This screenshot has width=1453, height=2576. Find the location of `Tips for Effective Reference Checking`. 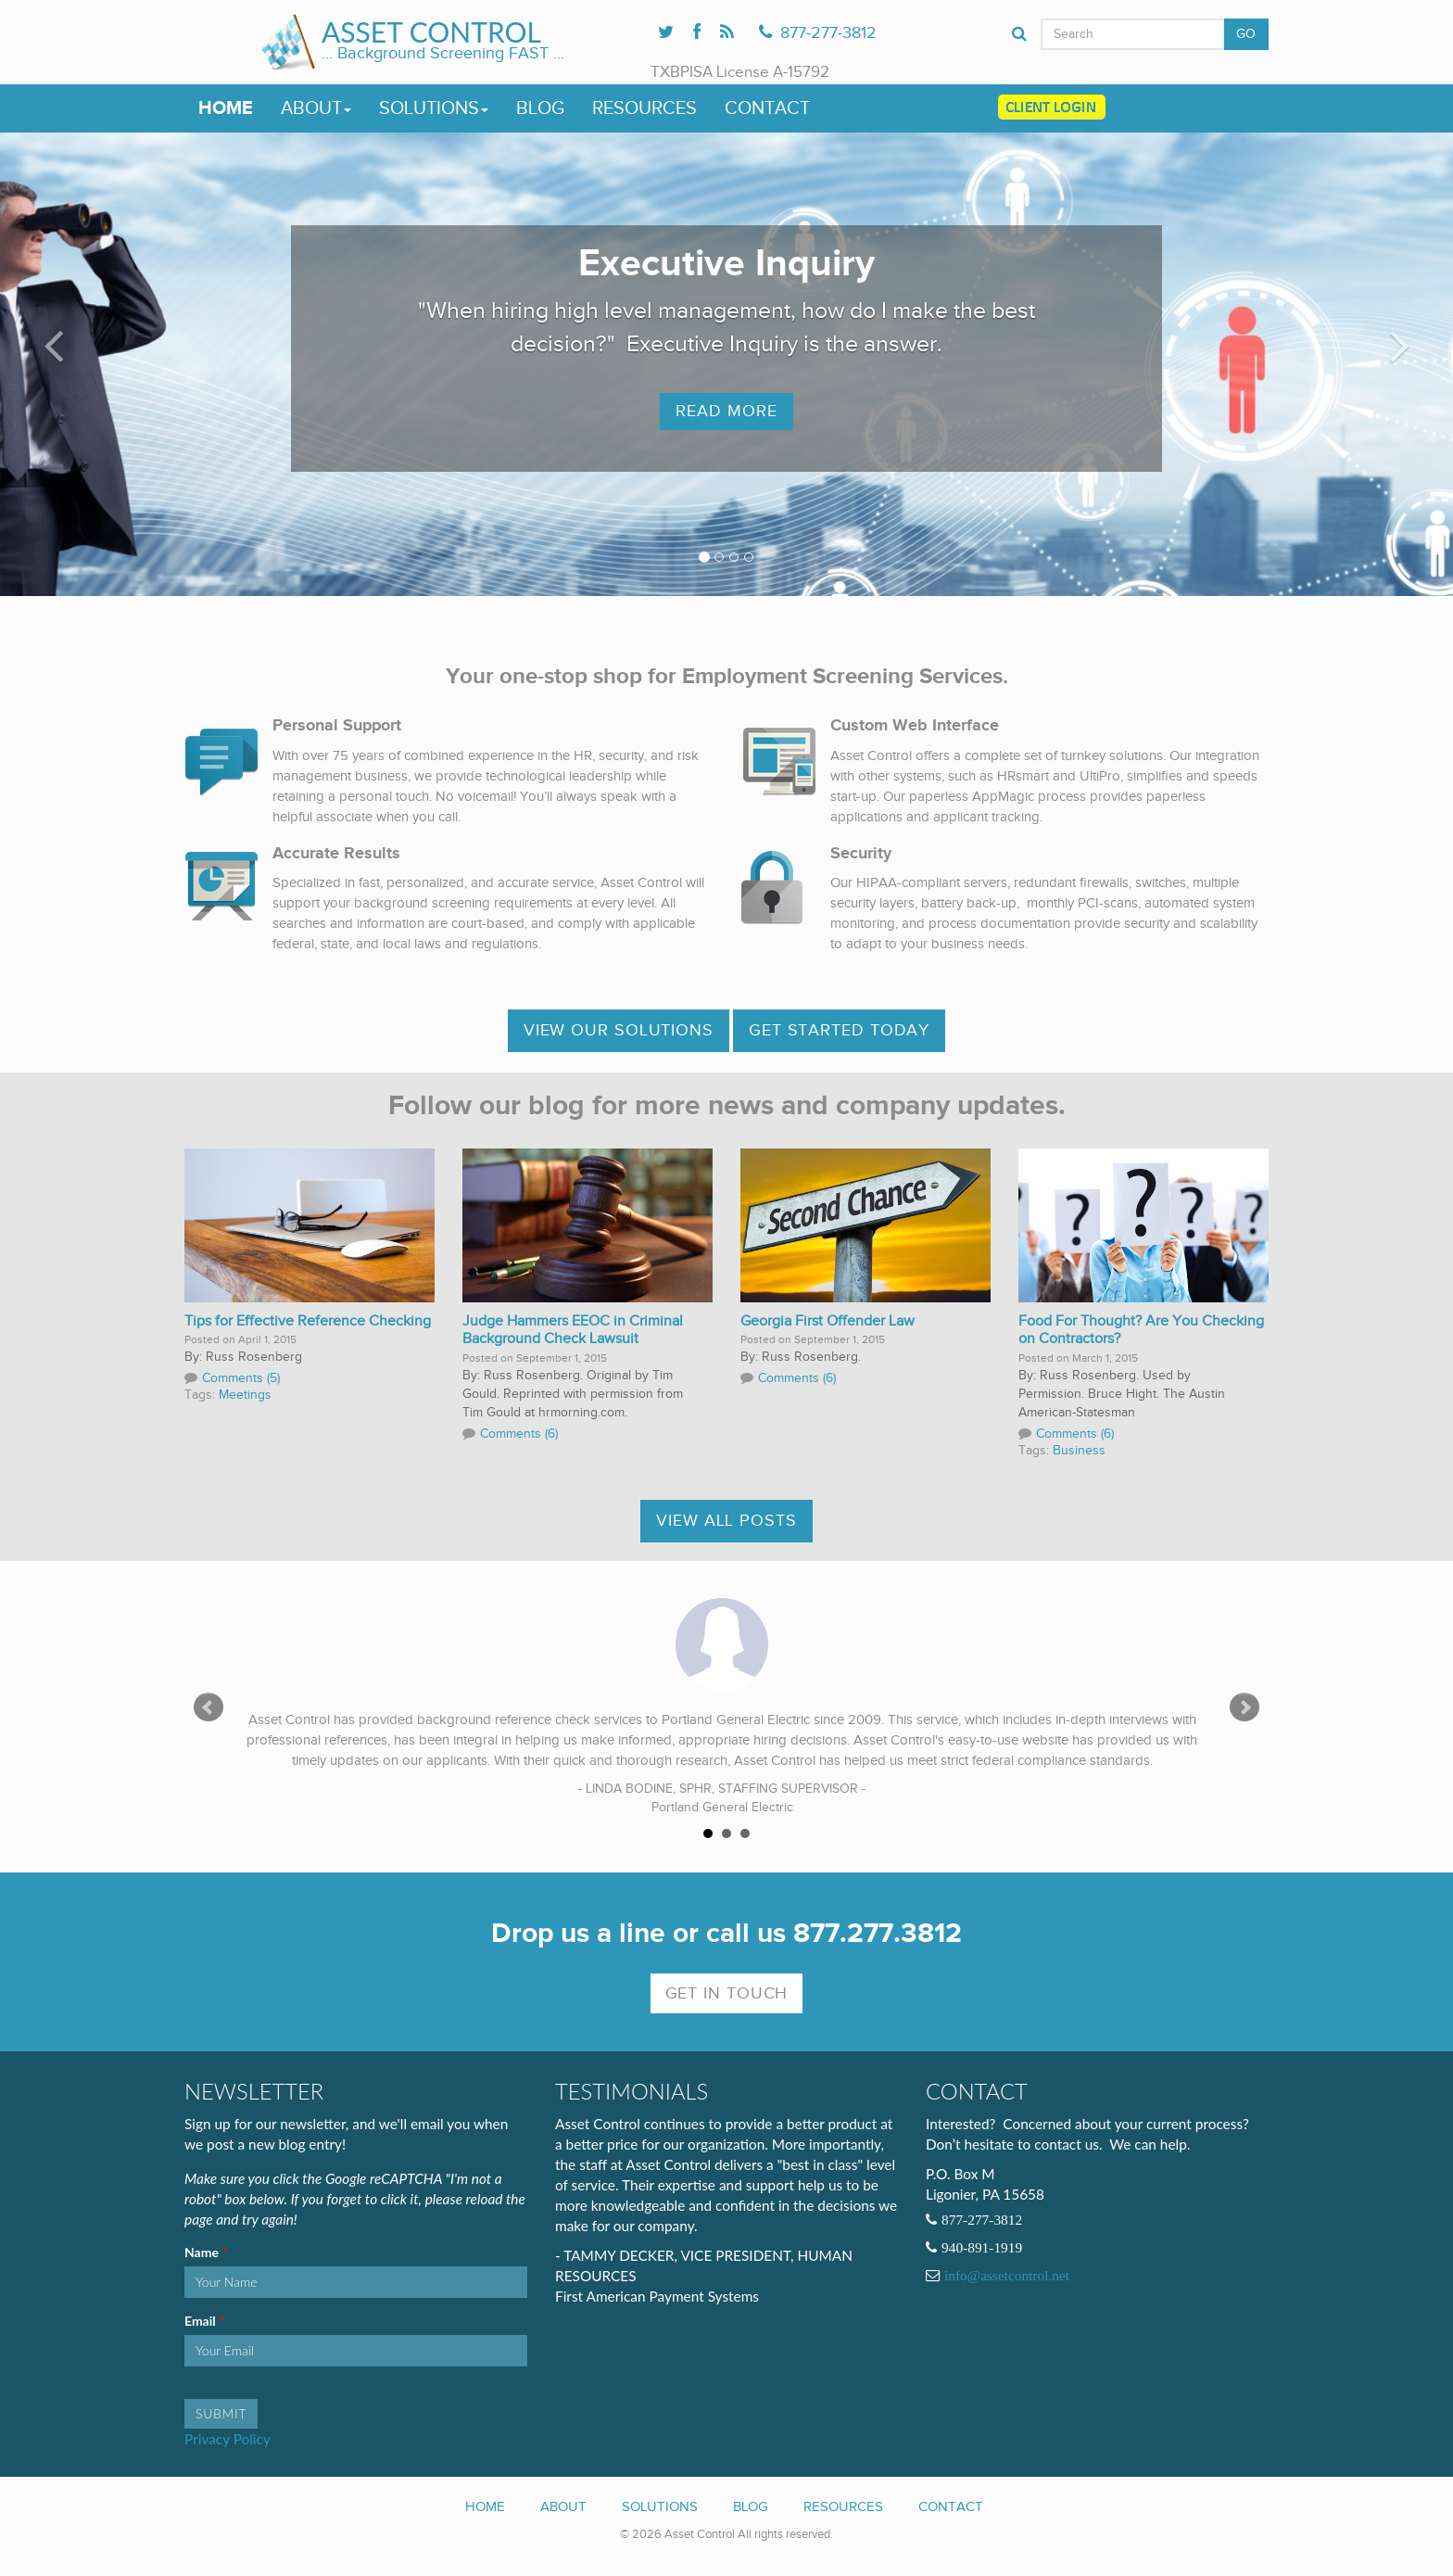

Tips for Effective Reference Checking is located at coordinates (307, 1321).